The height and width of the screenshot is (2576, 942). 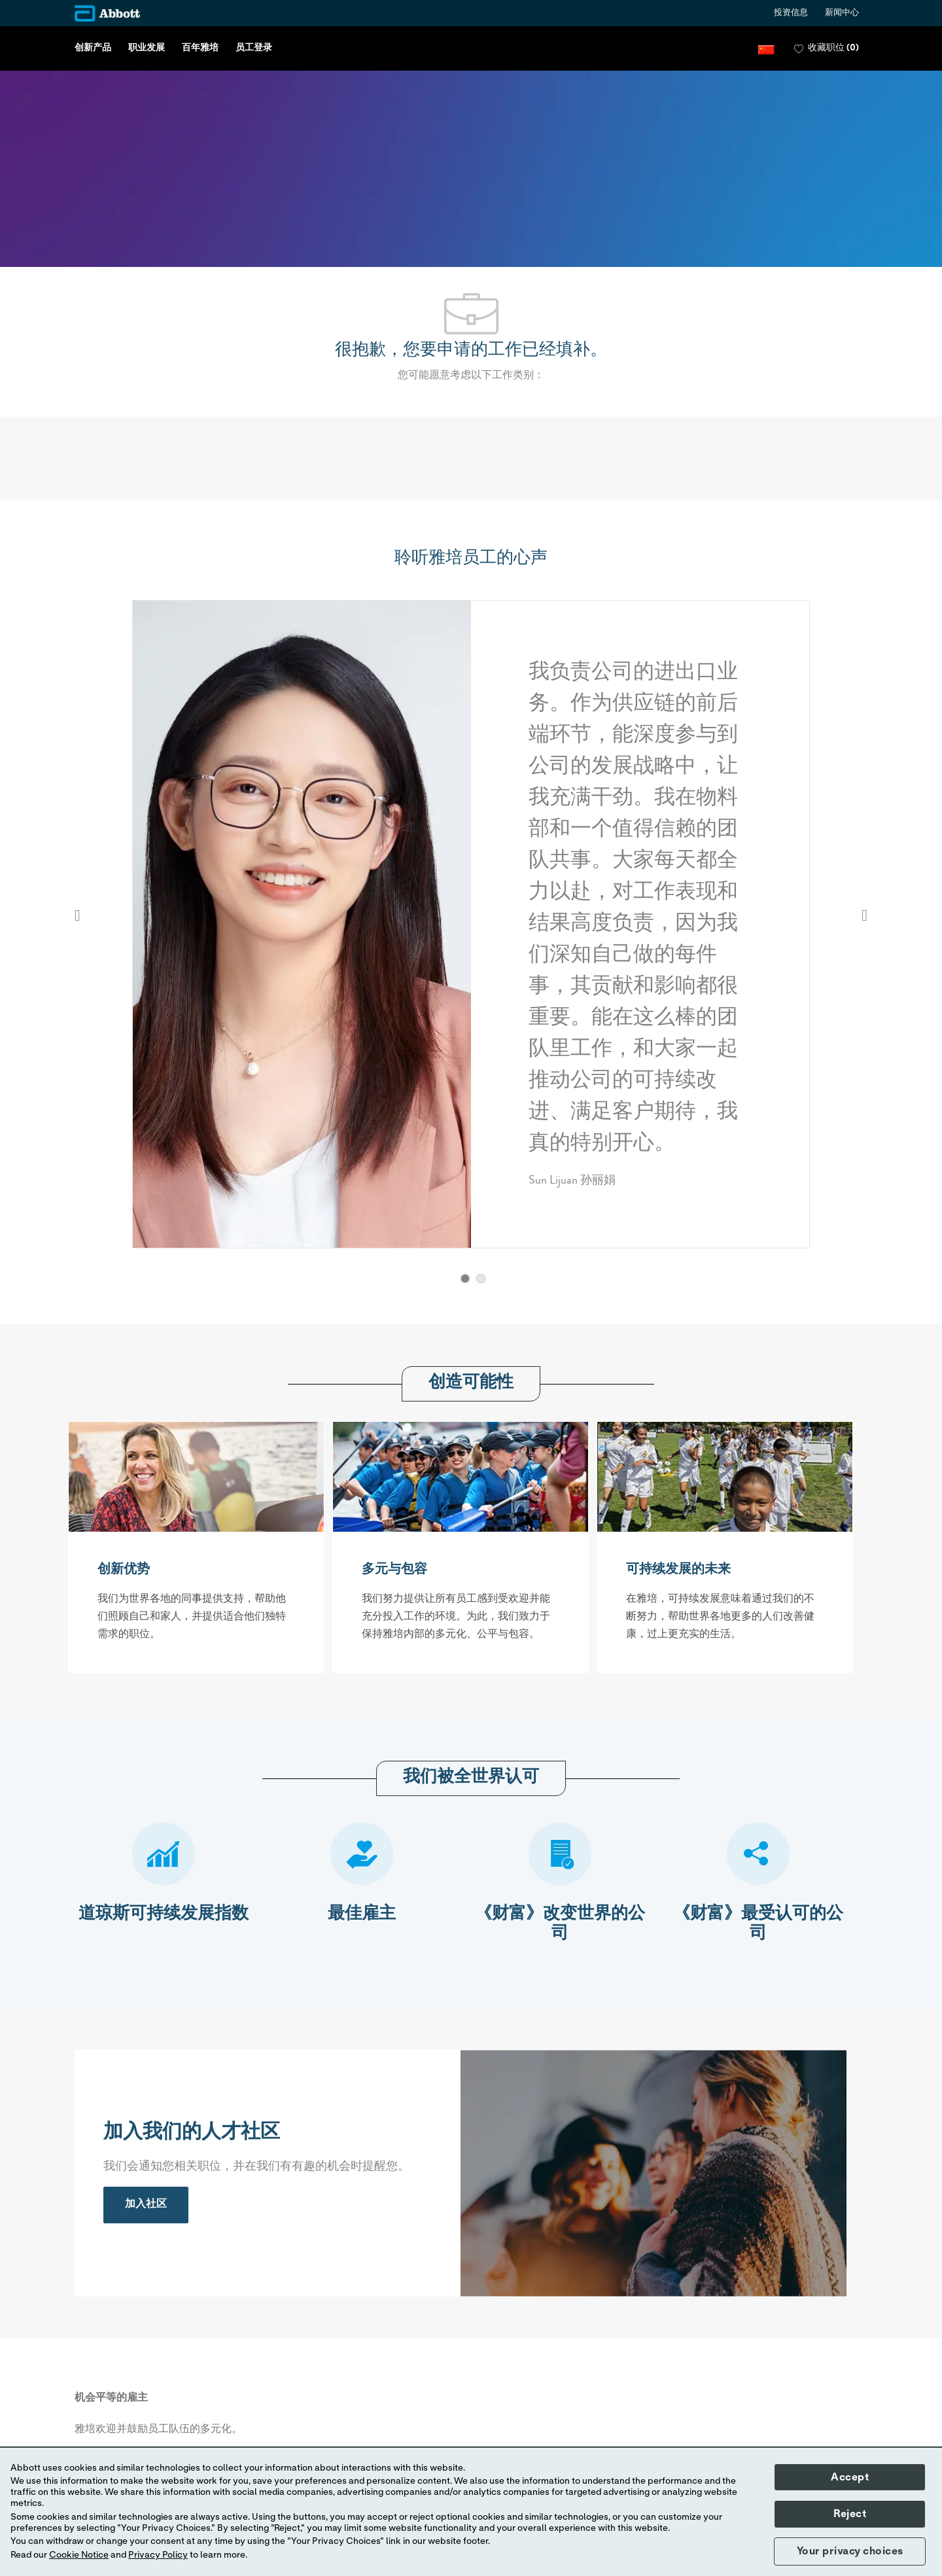 What do you see at coordinates (826, 49) in the screenshot?
I see `[0 收藏职位]` at bounding box center [826, 49].